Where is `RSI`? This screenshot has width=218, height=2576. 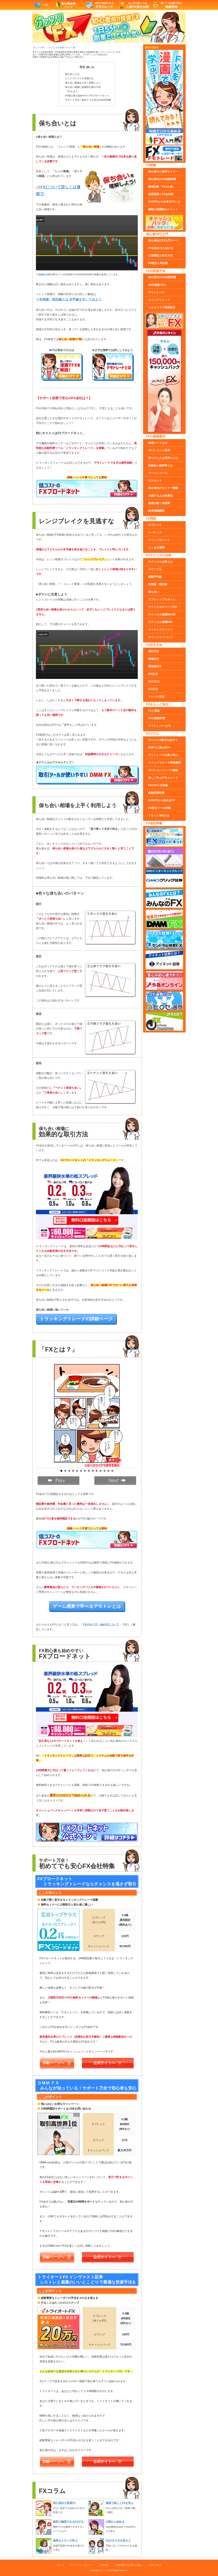
RSI is located at coordinates (162, 606).